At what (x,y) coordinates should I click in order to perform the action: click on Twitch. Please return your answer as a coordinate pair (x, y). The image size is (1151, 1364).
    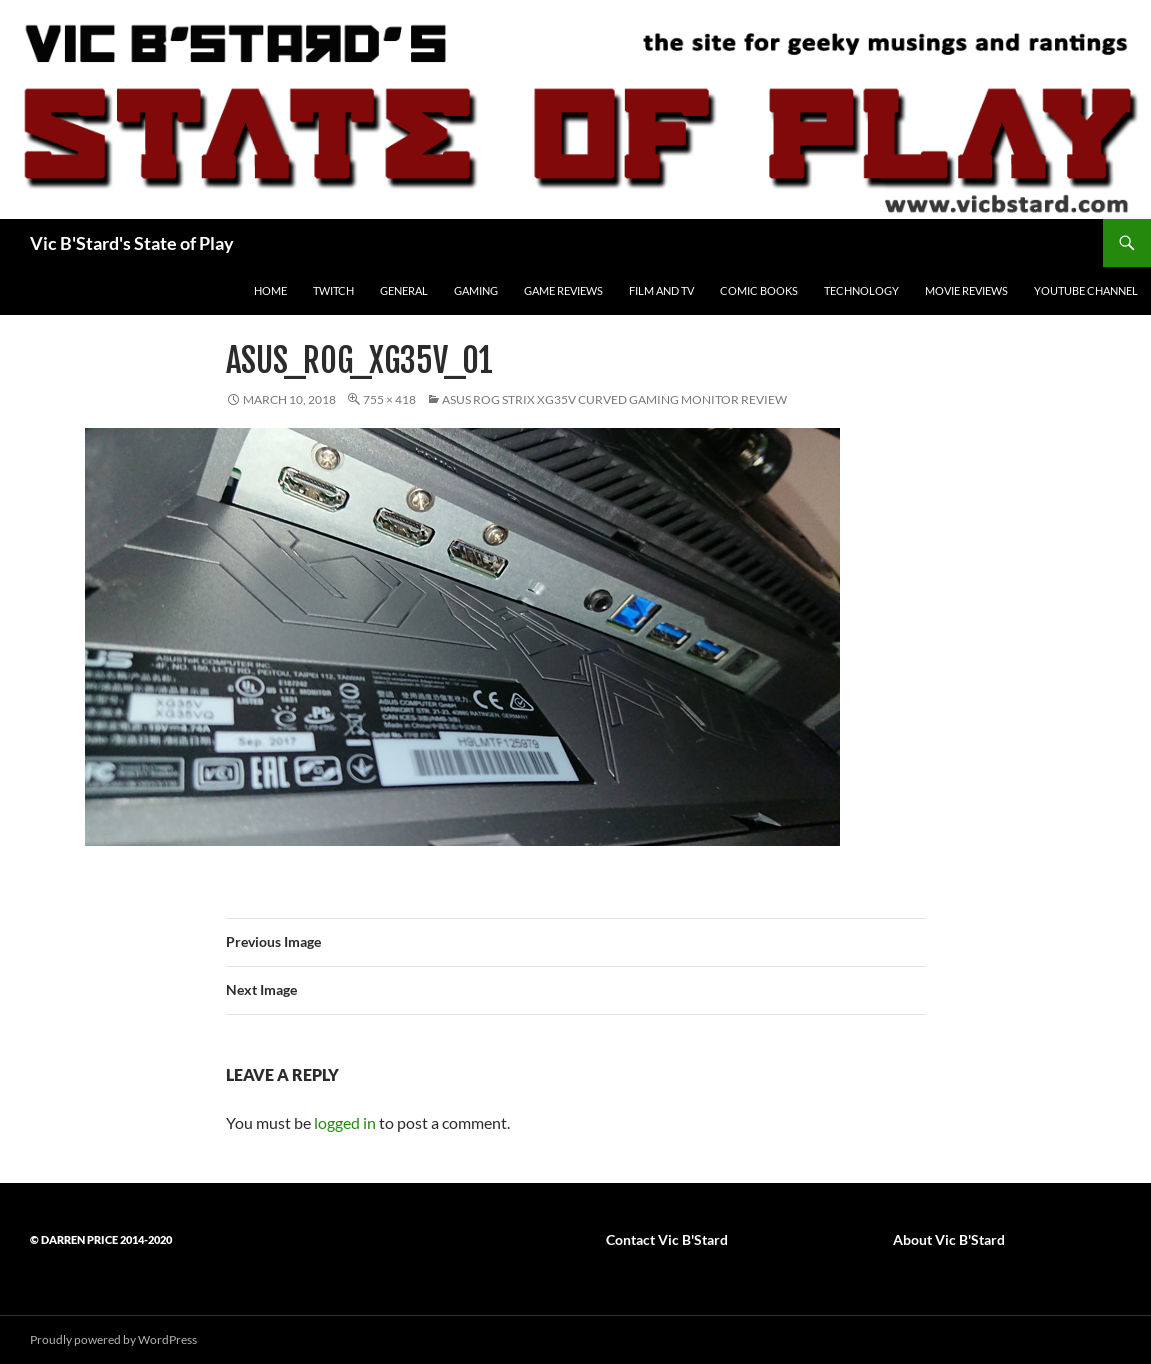
    Looking at the image, I should click on (333, 290).